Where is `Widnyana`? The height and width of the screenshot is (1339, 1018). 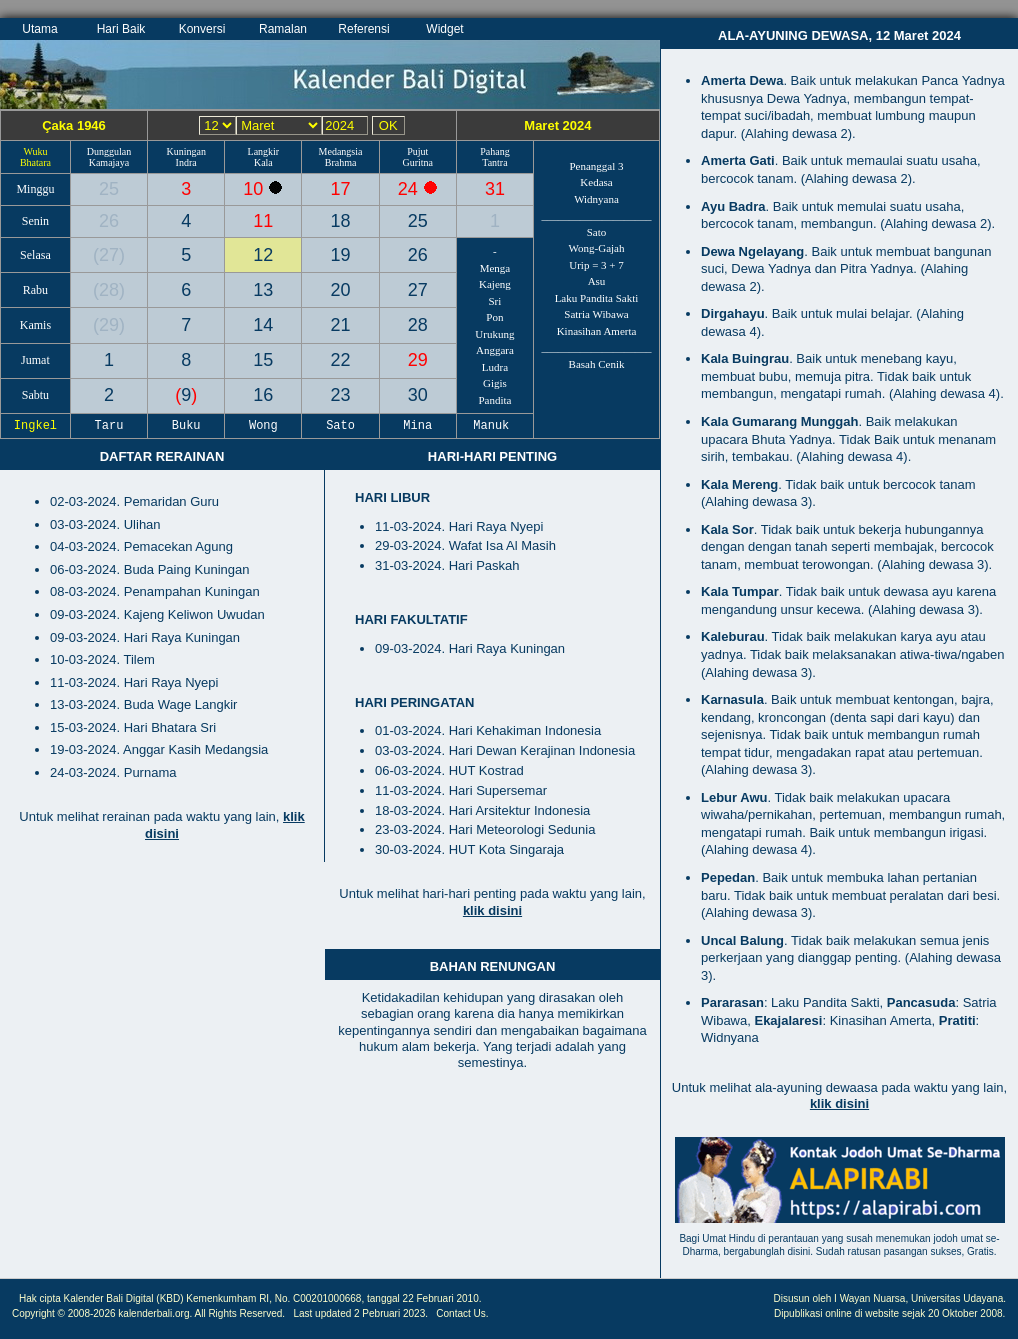
Widnyana is located at coordinates (596, 199).